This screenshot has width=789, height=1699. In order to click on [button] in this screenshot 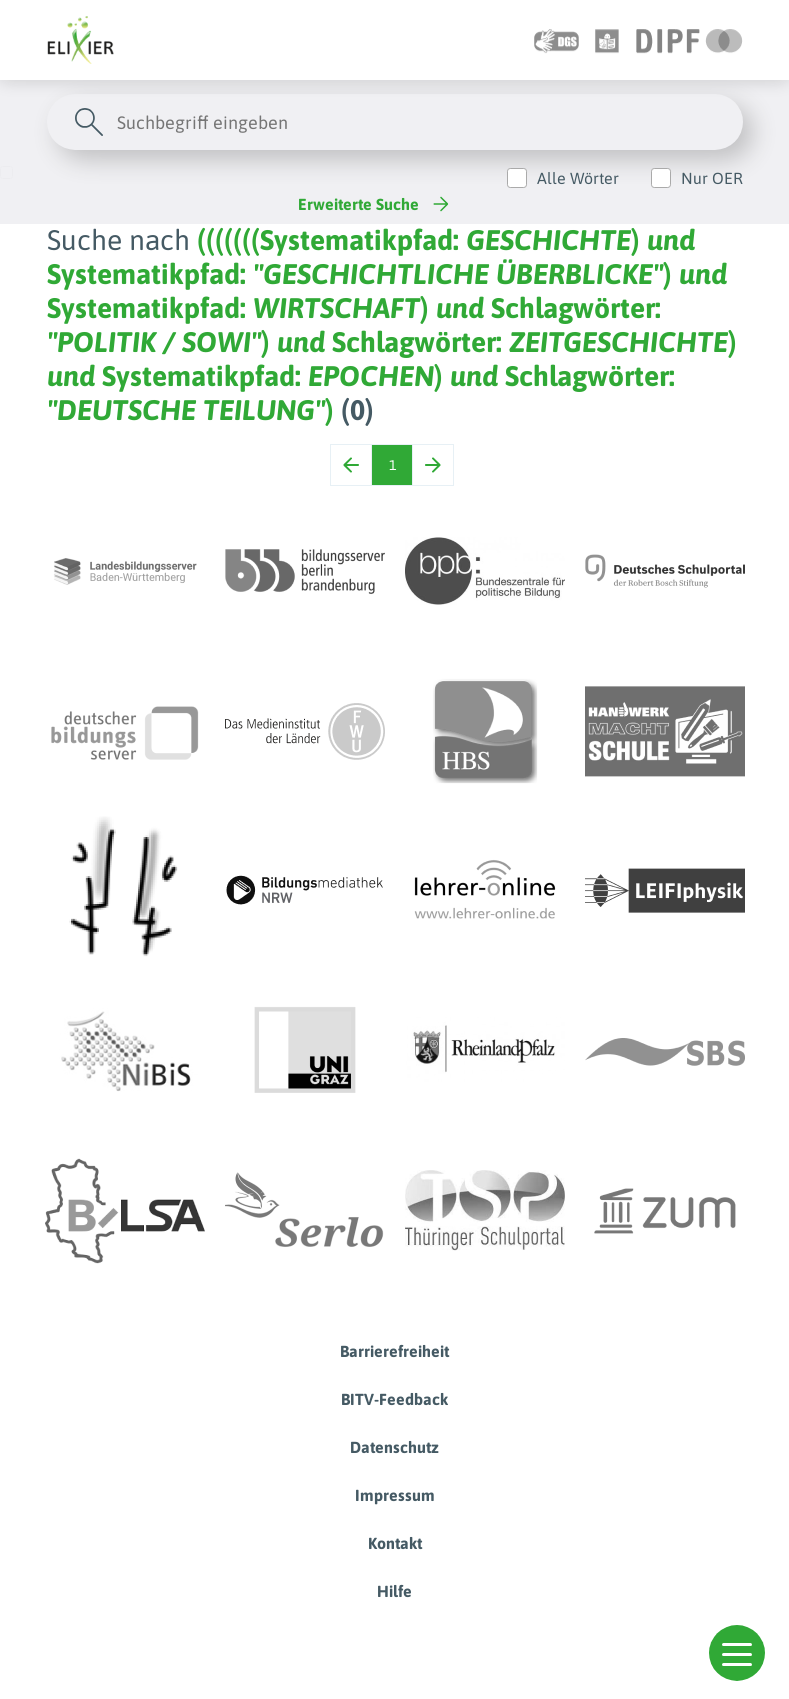, I will do `click(737, 1653)`.